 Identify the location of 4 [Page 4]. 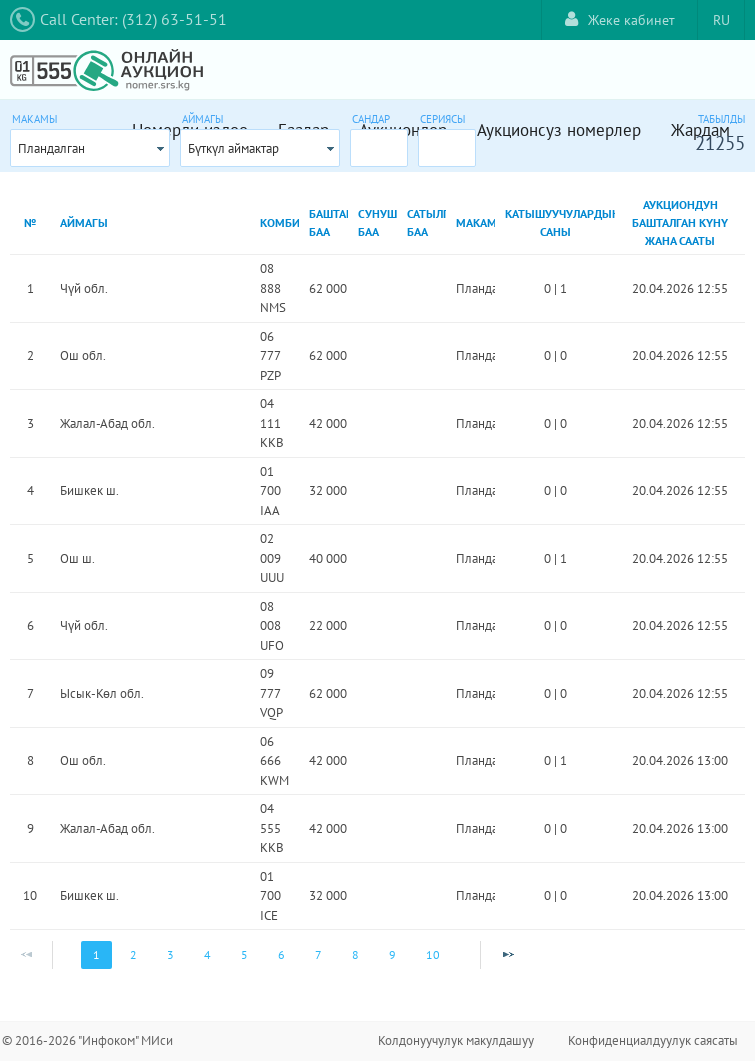
(207, 954).